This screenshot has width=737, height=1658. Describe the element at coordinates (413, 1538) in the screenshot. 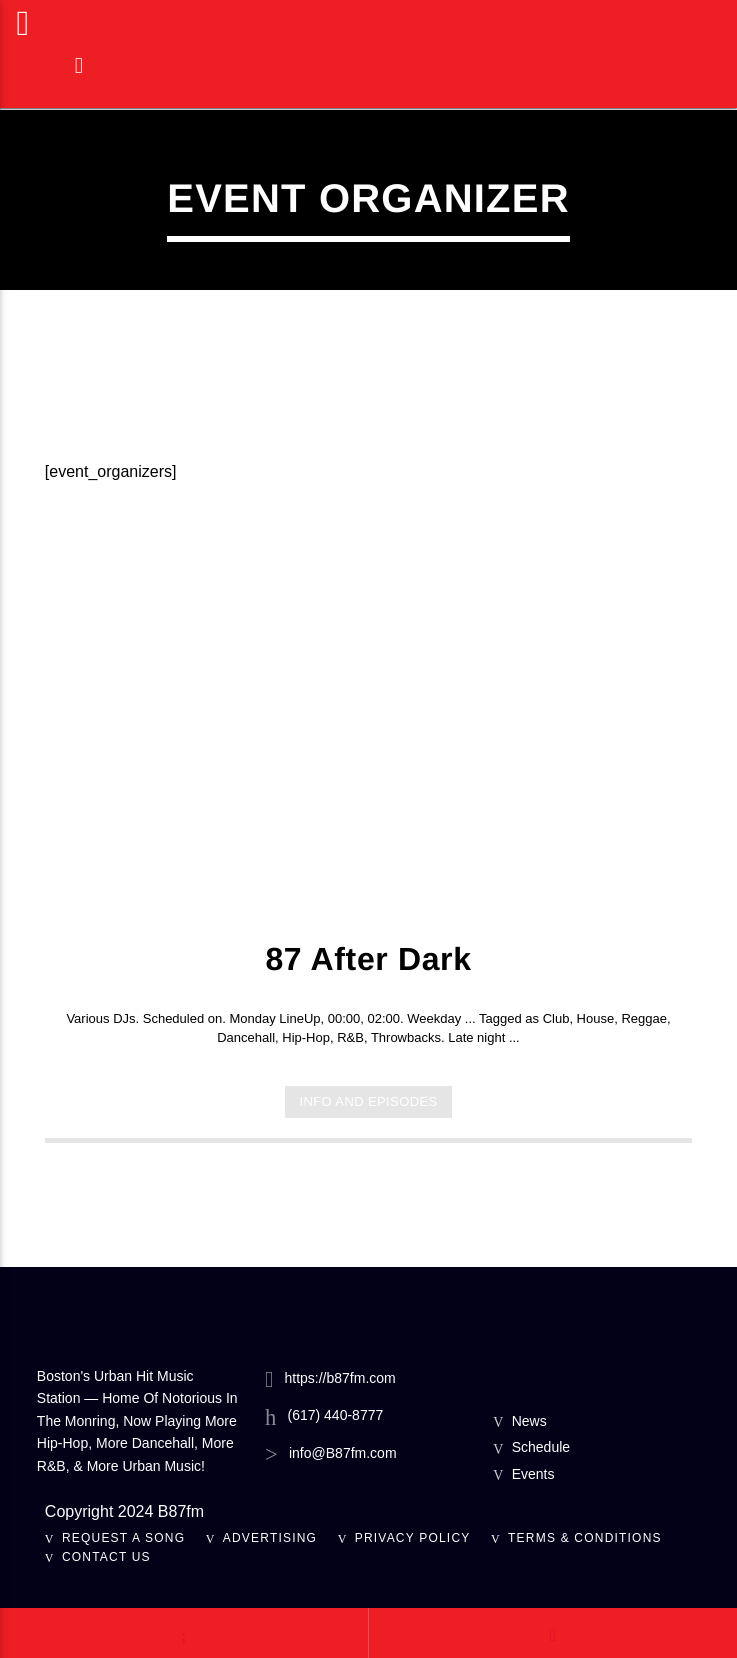

I see `Privacy Policy` at that location.